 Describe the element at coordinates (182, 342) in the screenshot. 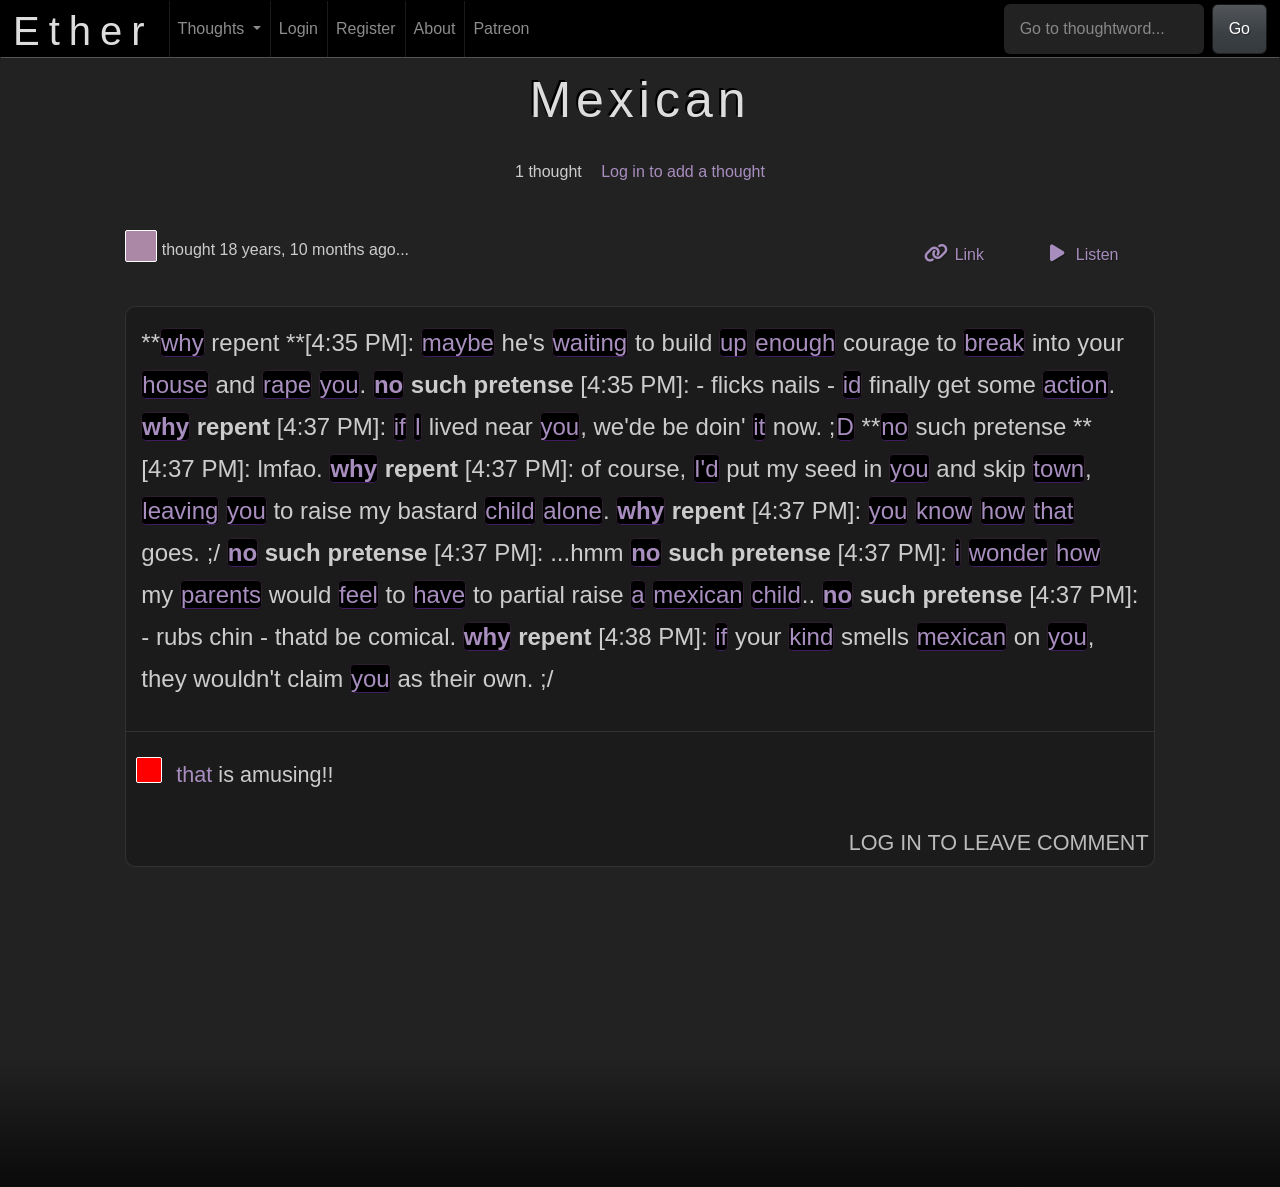

I see `why` at that location.